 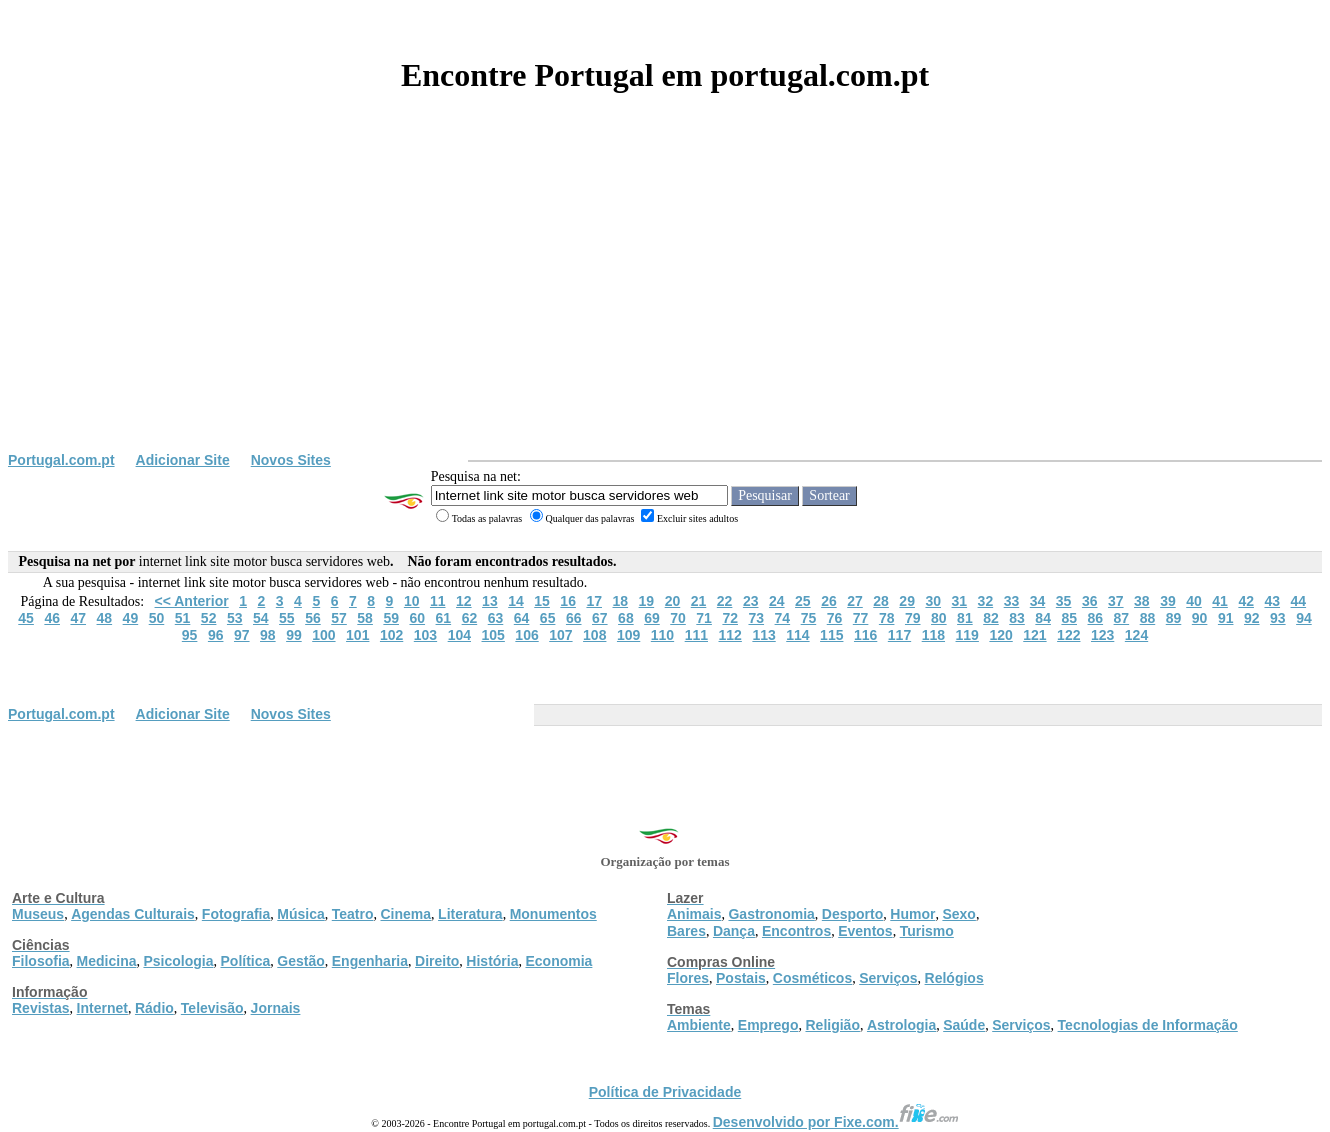 What do you see at coordinates (888, 978) in the screenshot?
I see `Serviços` at bounding box center [888, 978].